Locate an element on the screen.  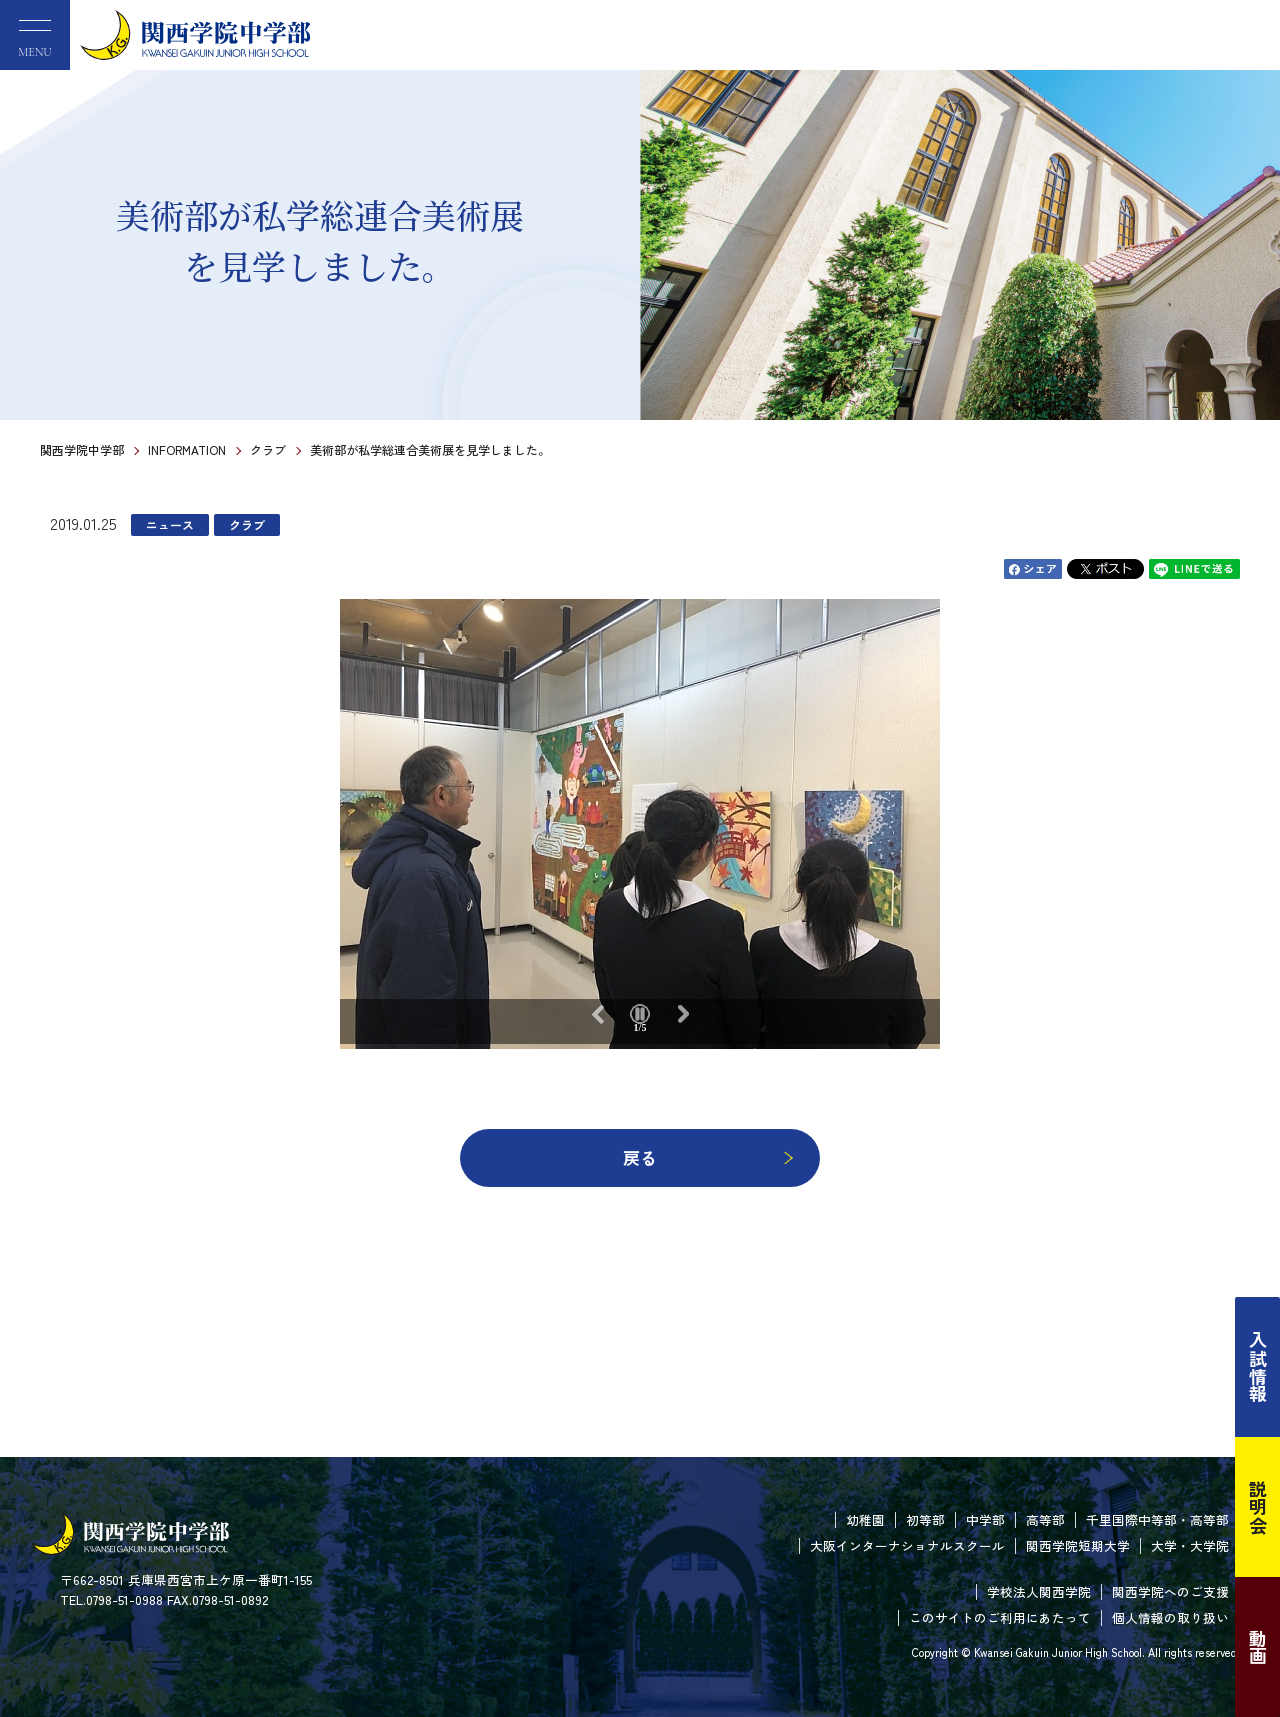
動画 is located at coordinates (1258, 1647).